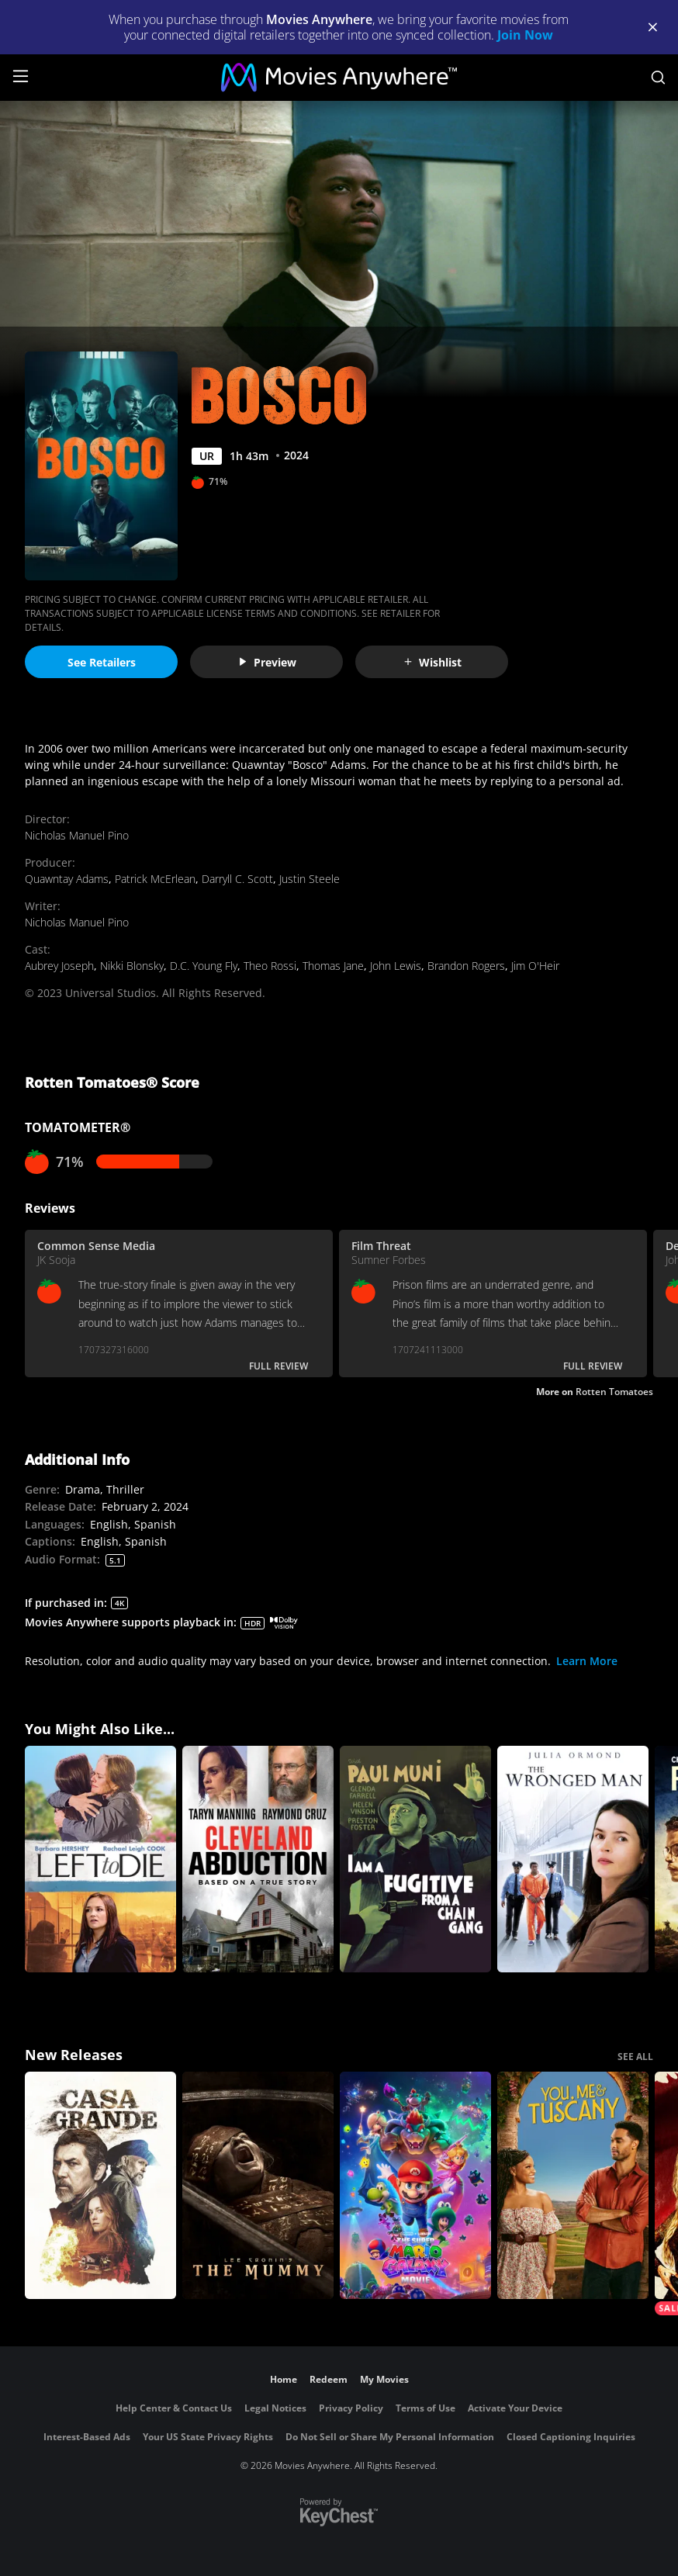 The image size is (678, 2576). What do you see at coordinates (432, 662) in the screenshot?
I see `Wishlist` at bounding box center [432, 662].